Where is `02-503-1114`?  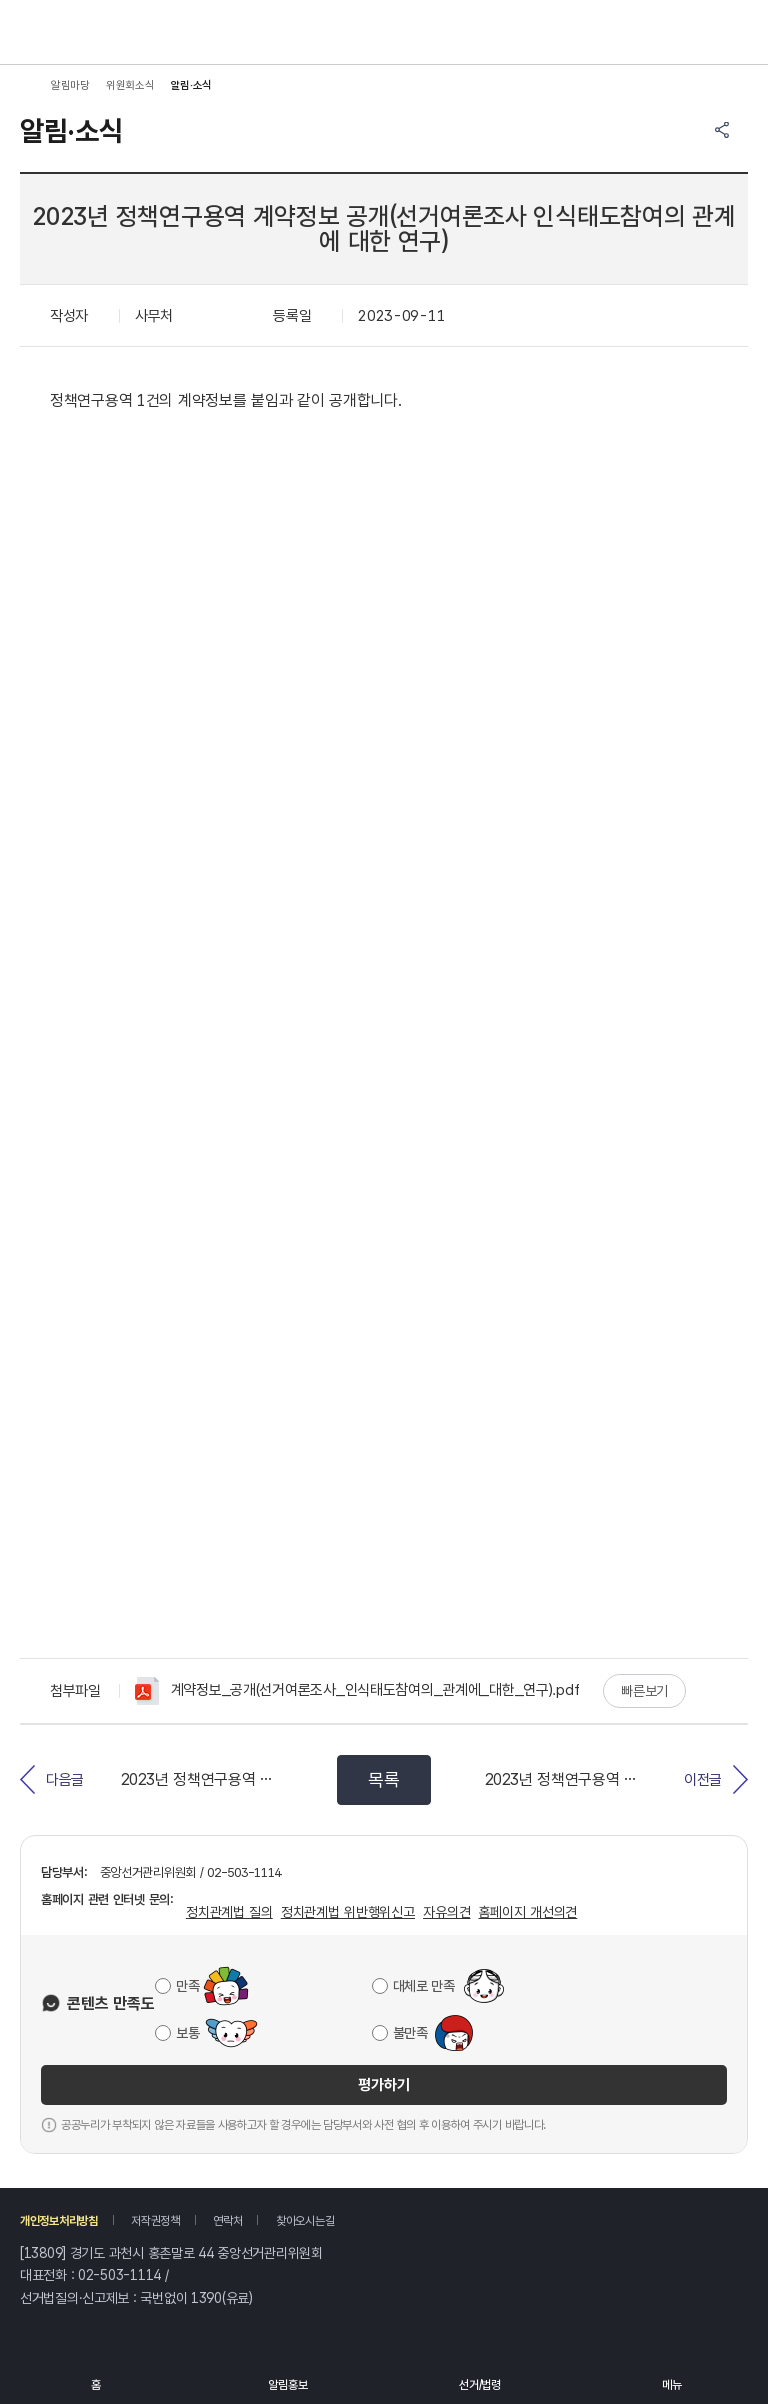
02-503-1114 is located at coordinates (119, 2275).